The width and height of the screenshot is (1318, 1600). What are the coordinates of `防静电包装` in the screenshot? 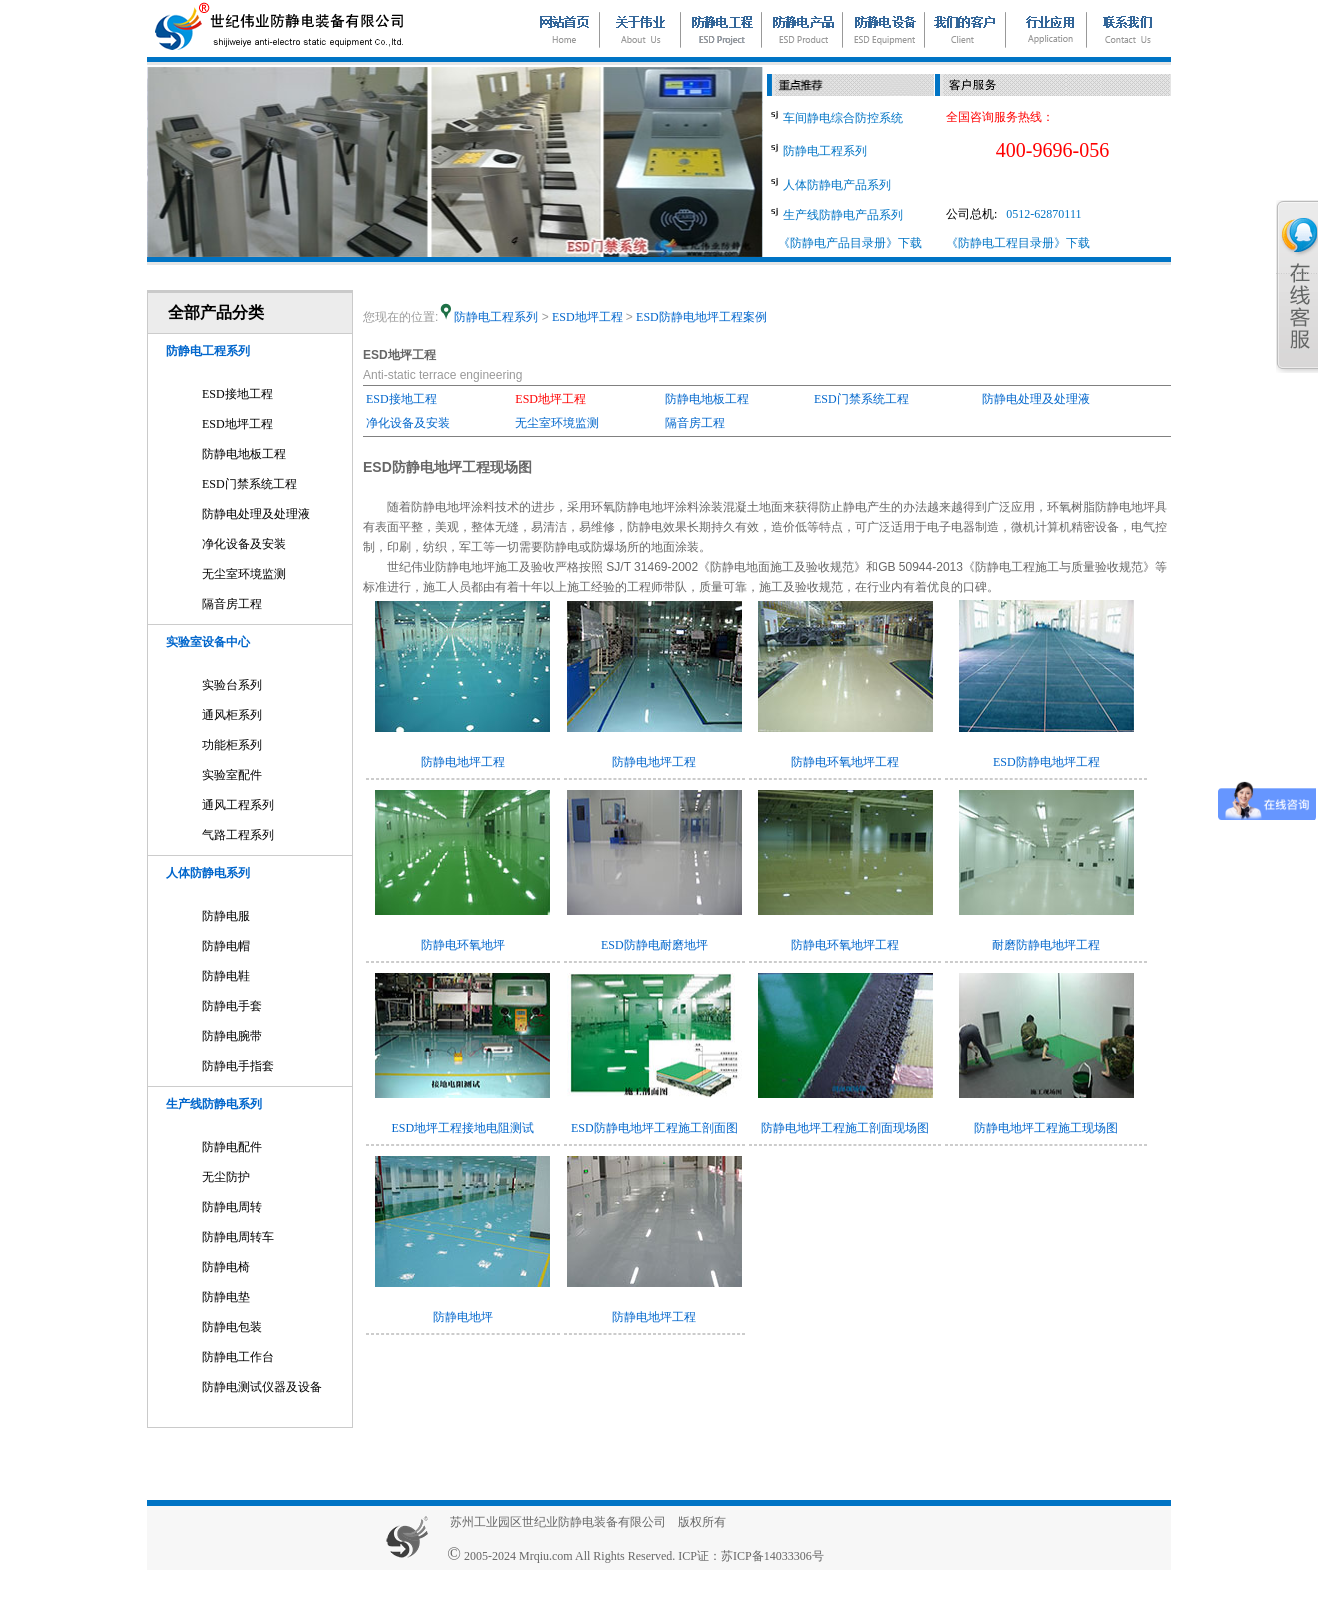 It's located at (232, 1327).